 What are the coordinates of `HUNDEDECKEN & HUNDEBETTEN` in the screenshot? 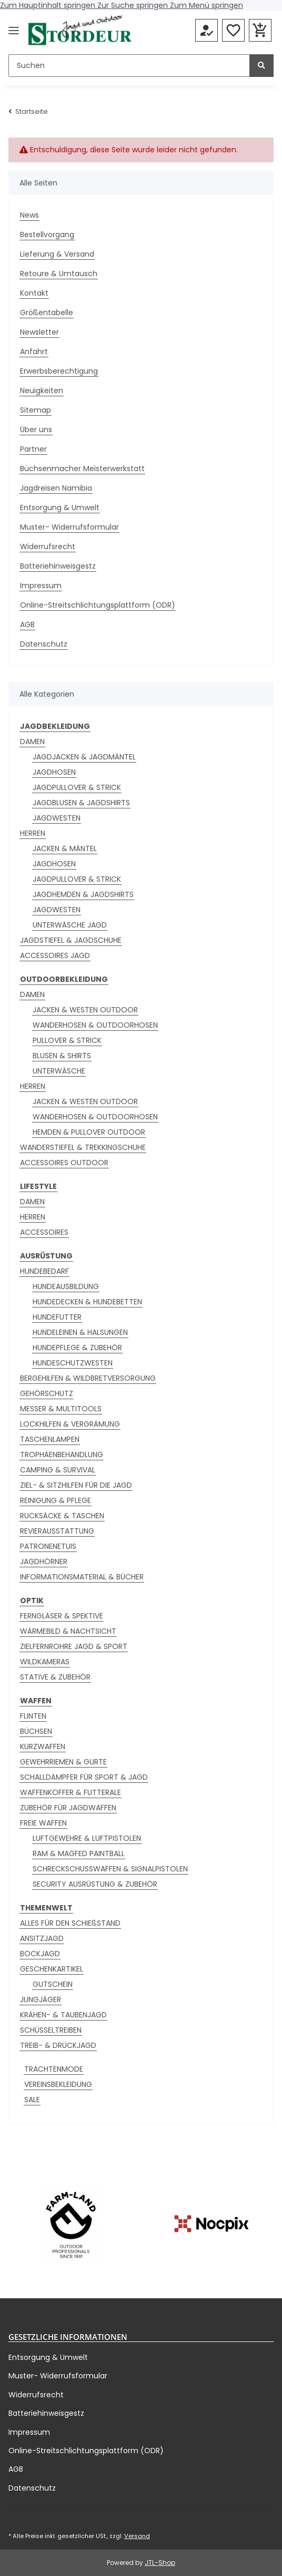 It's located at (87, 1301).